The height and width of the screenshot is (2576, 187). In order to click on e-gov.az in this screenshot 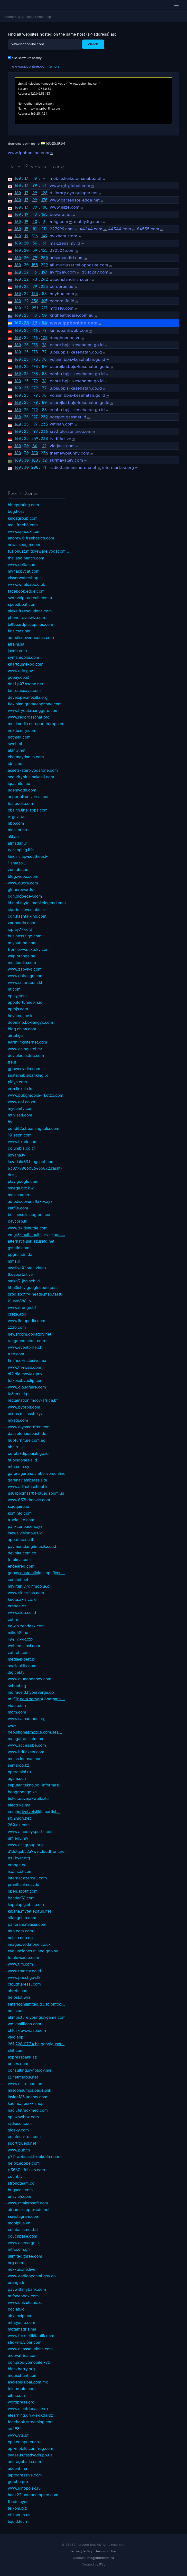, I will do `click(16, 816)`.